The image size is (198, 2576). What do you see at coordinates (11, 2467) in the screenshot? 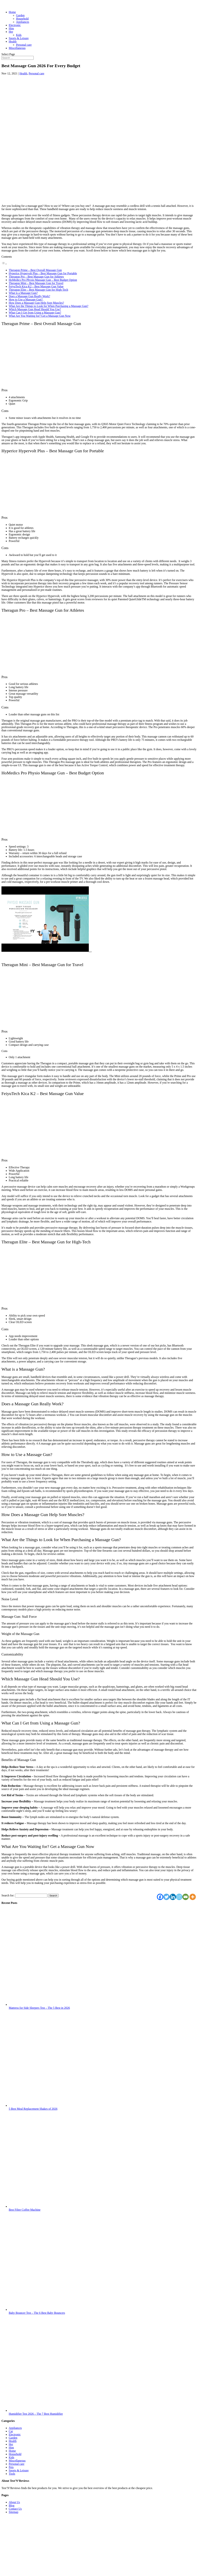
I see `Pets` at bounding box center [11, 2467].